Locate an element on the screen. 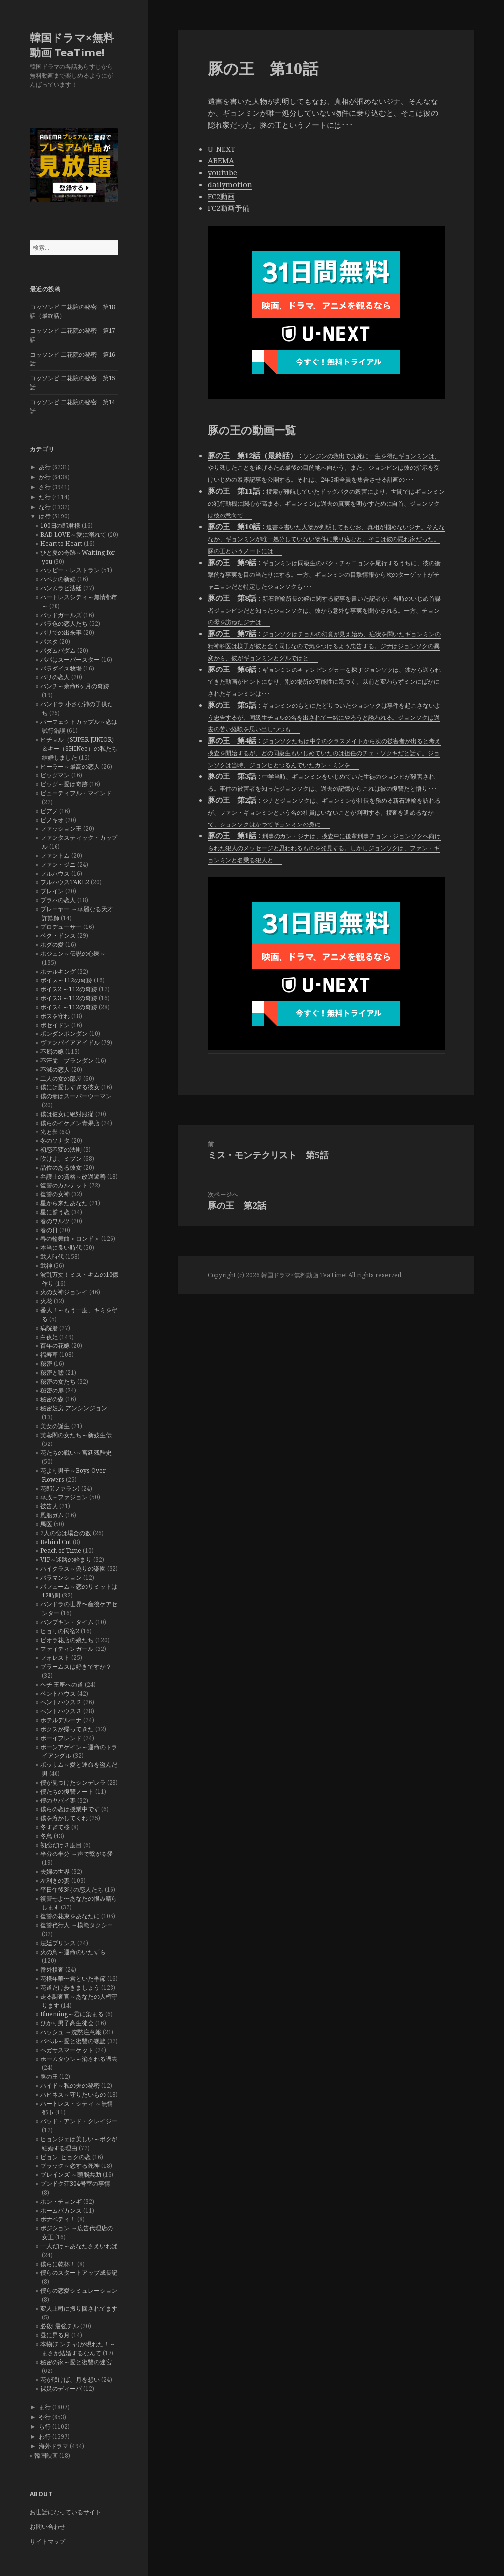 Image resolution: width=504 pixels, height=2576 pixels. ピノキオ is located at coordinates (52, 820).